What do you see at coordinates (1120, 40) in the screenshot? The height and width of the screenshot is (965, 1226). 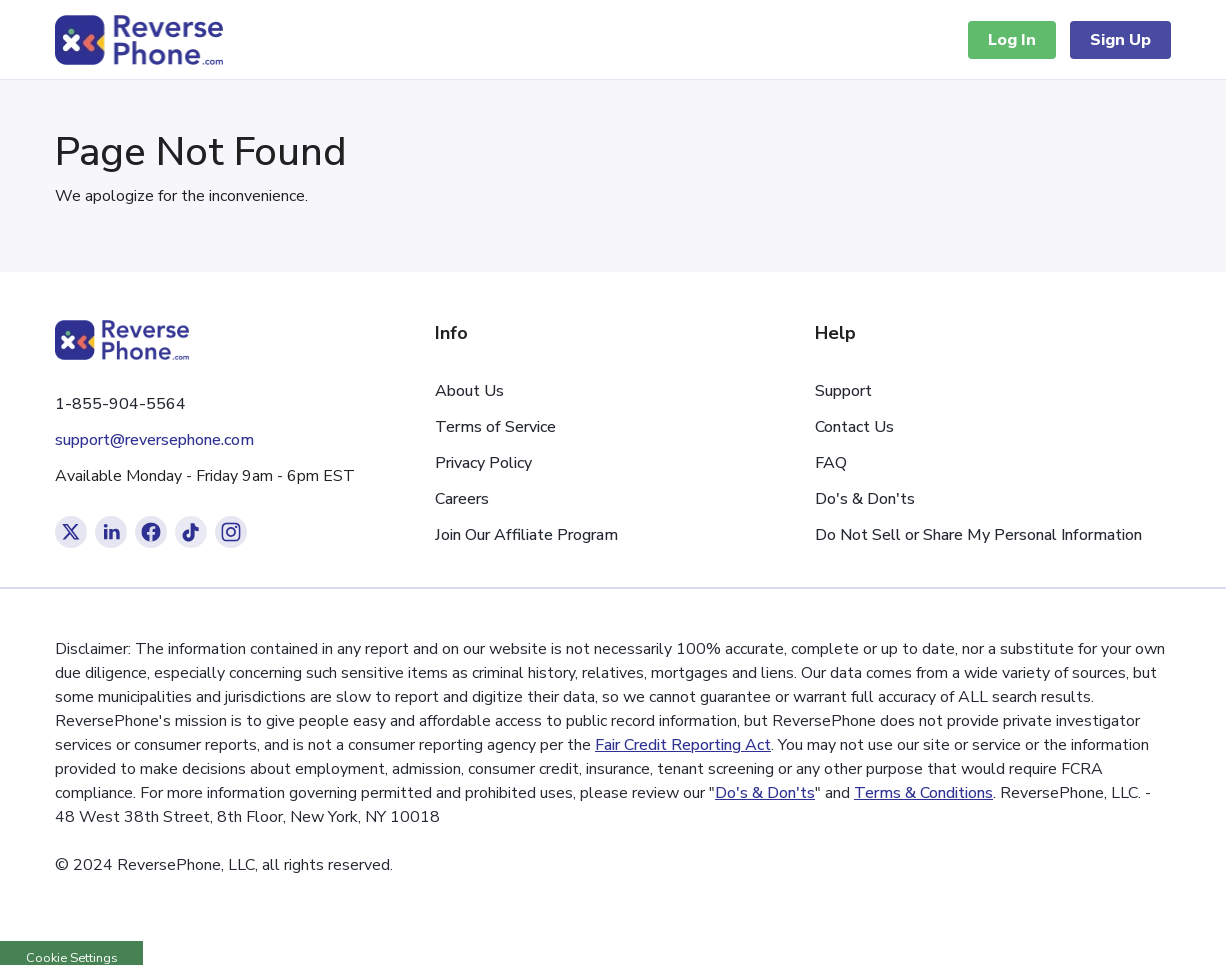 I see `Sign Up` at bounding box center [1120, 40].